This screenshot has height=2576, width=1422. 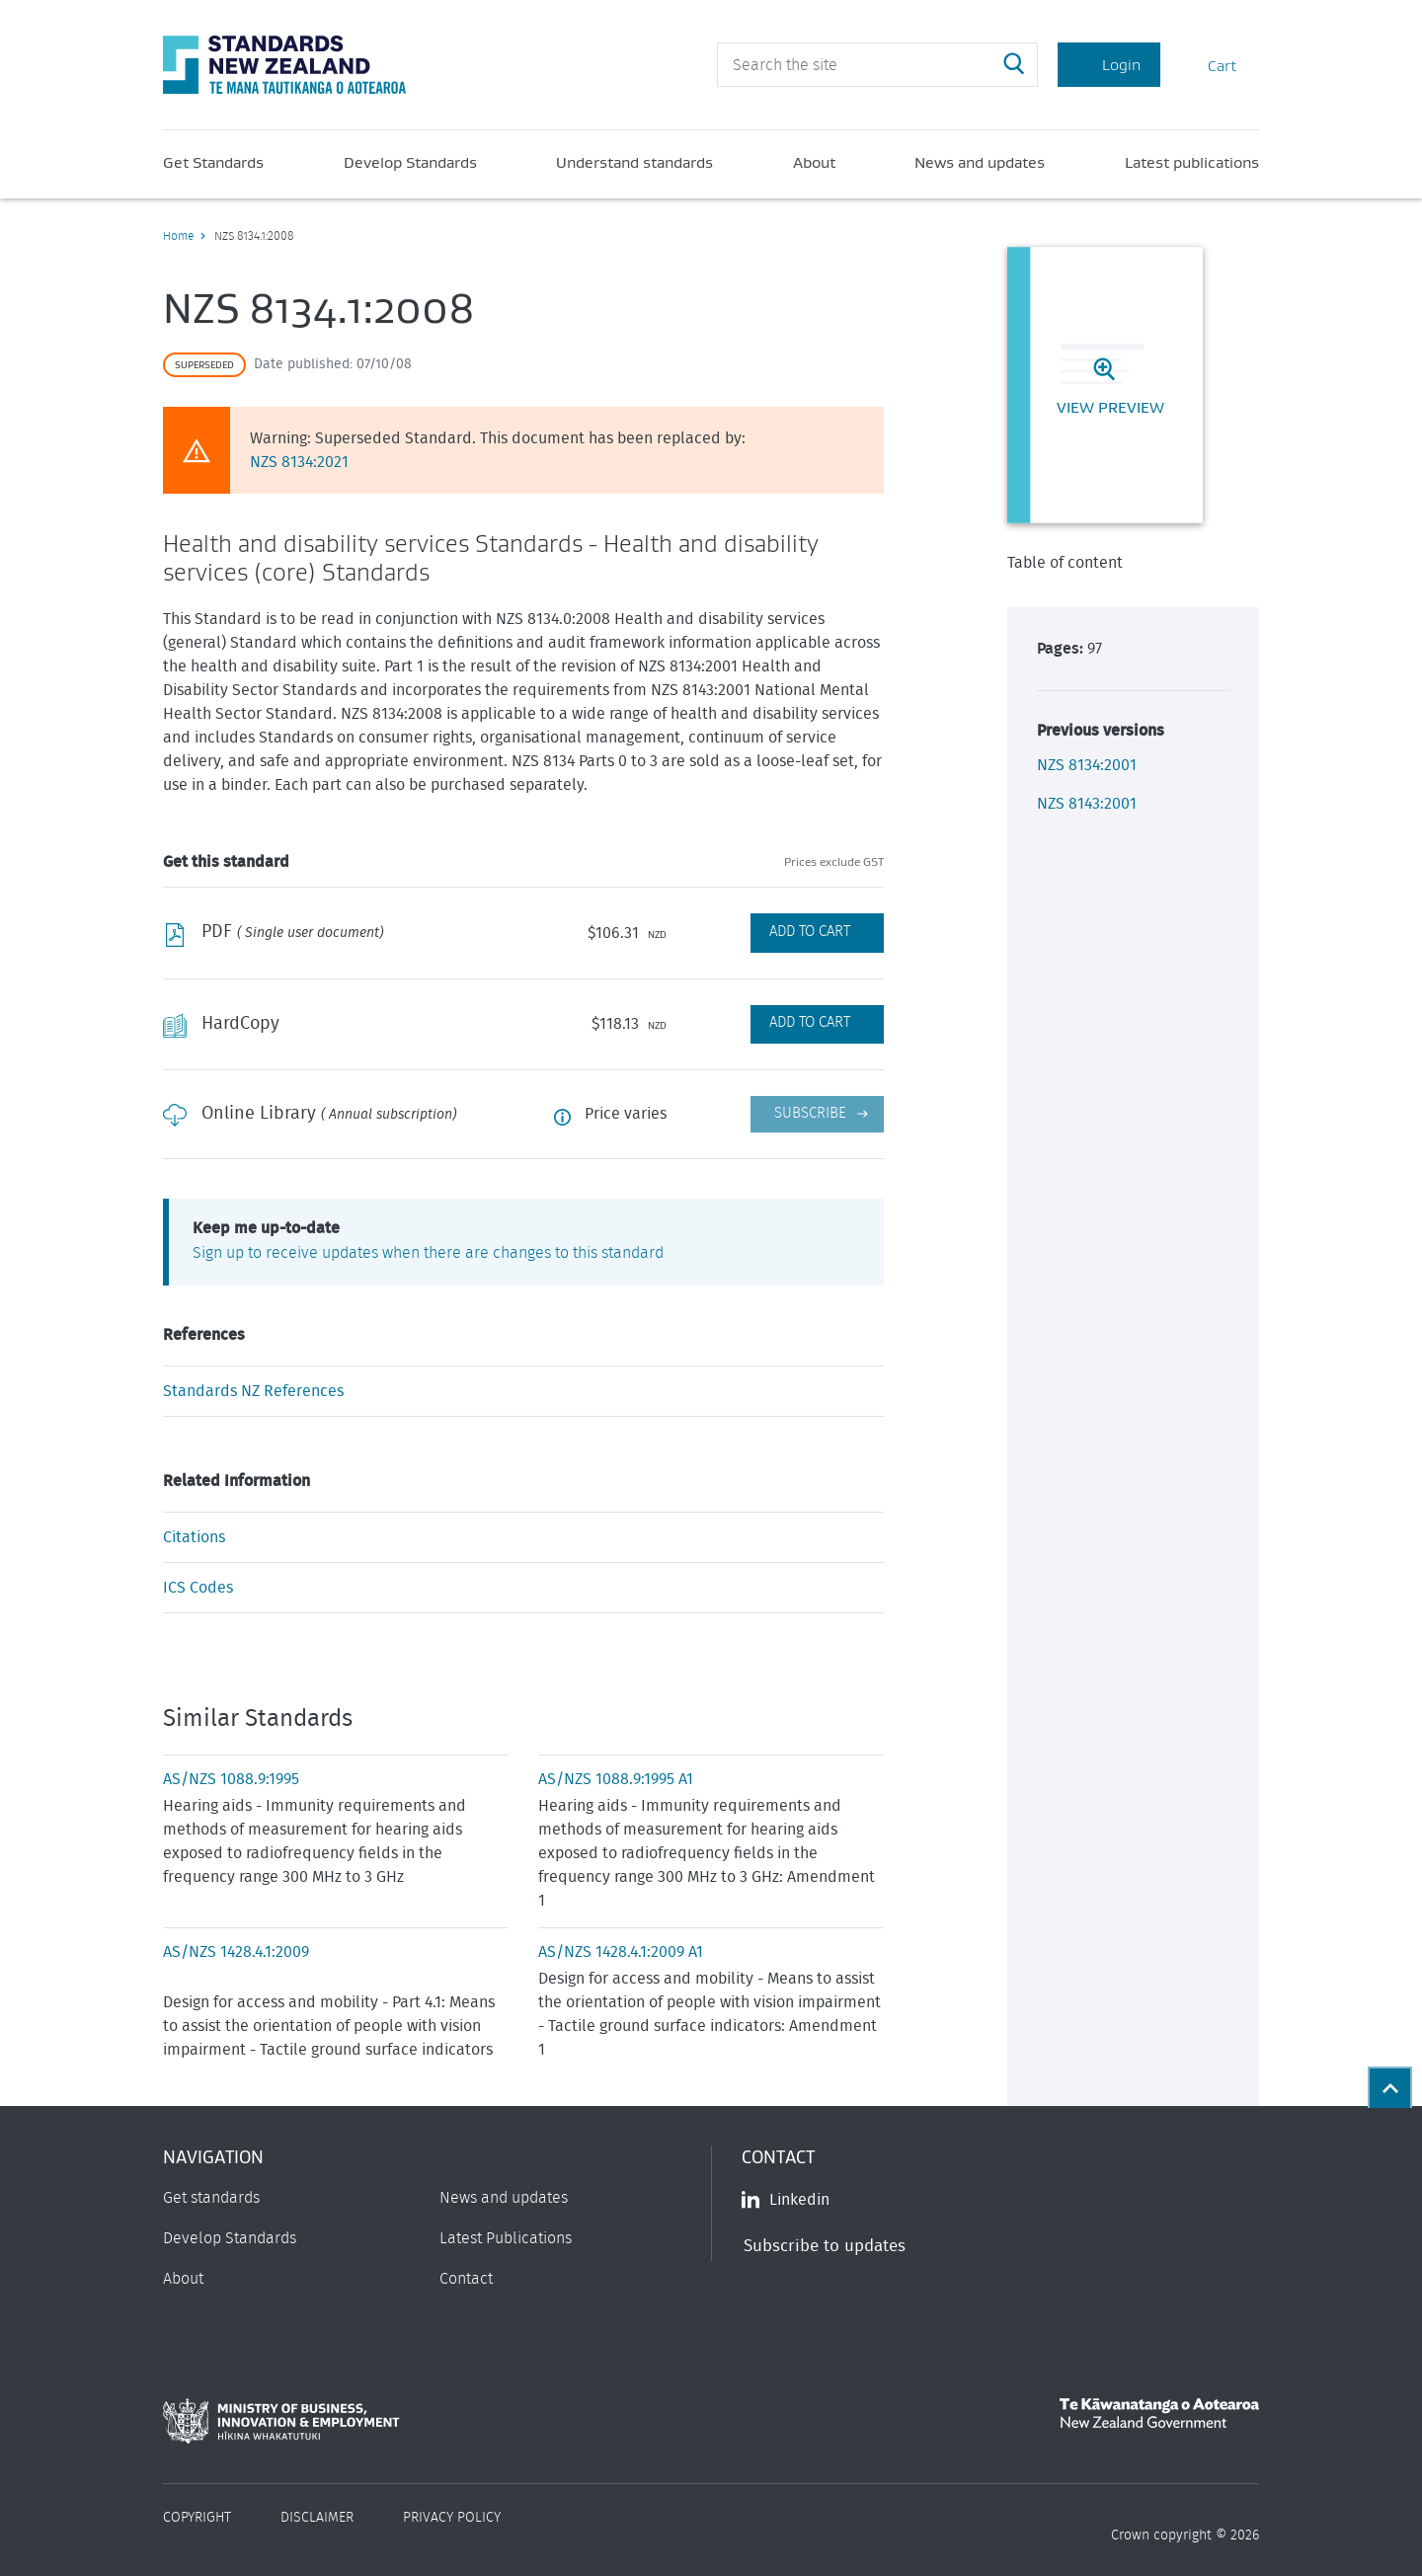 I want to click on Get Standards, so click(x=213, y=162).